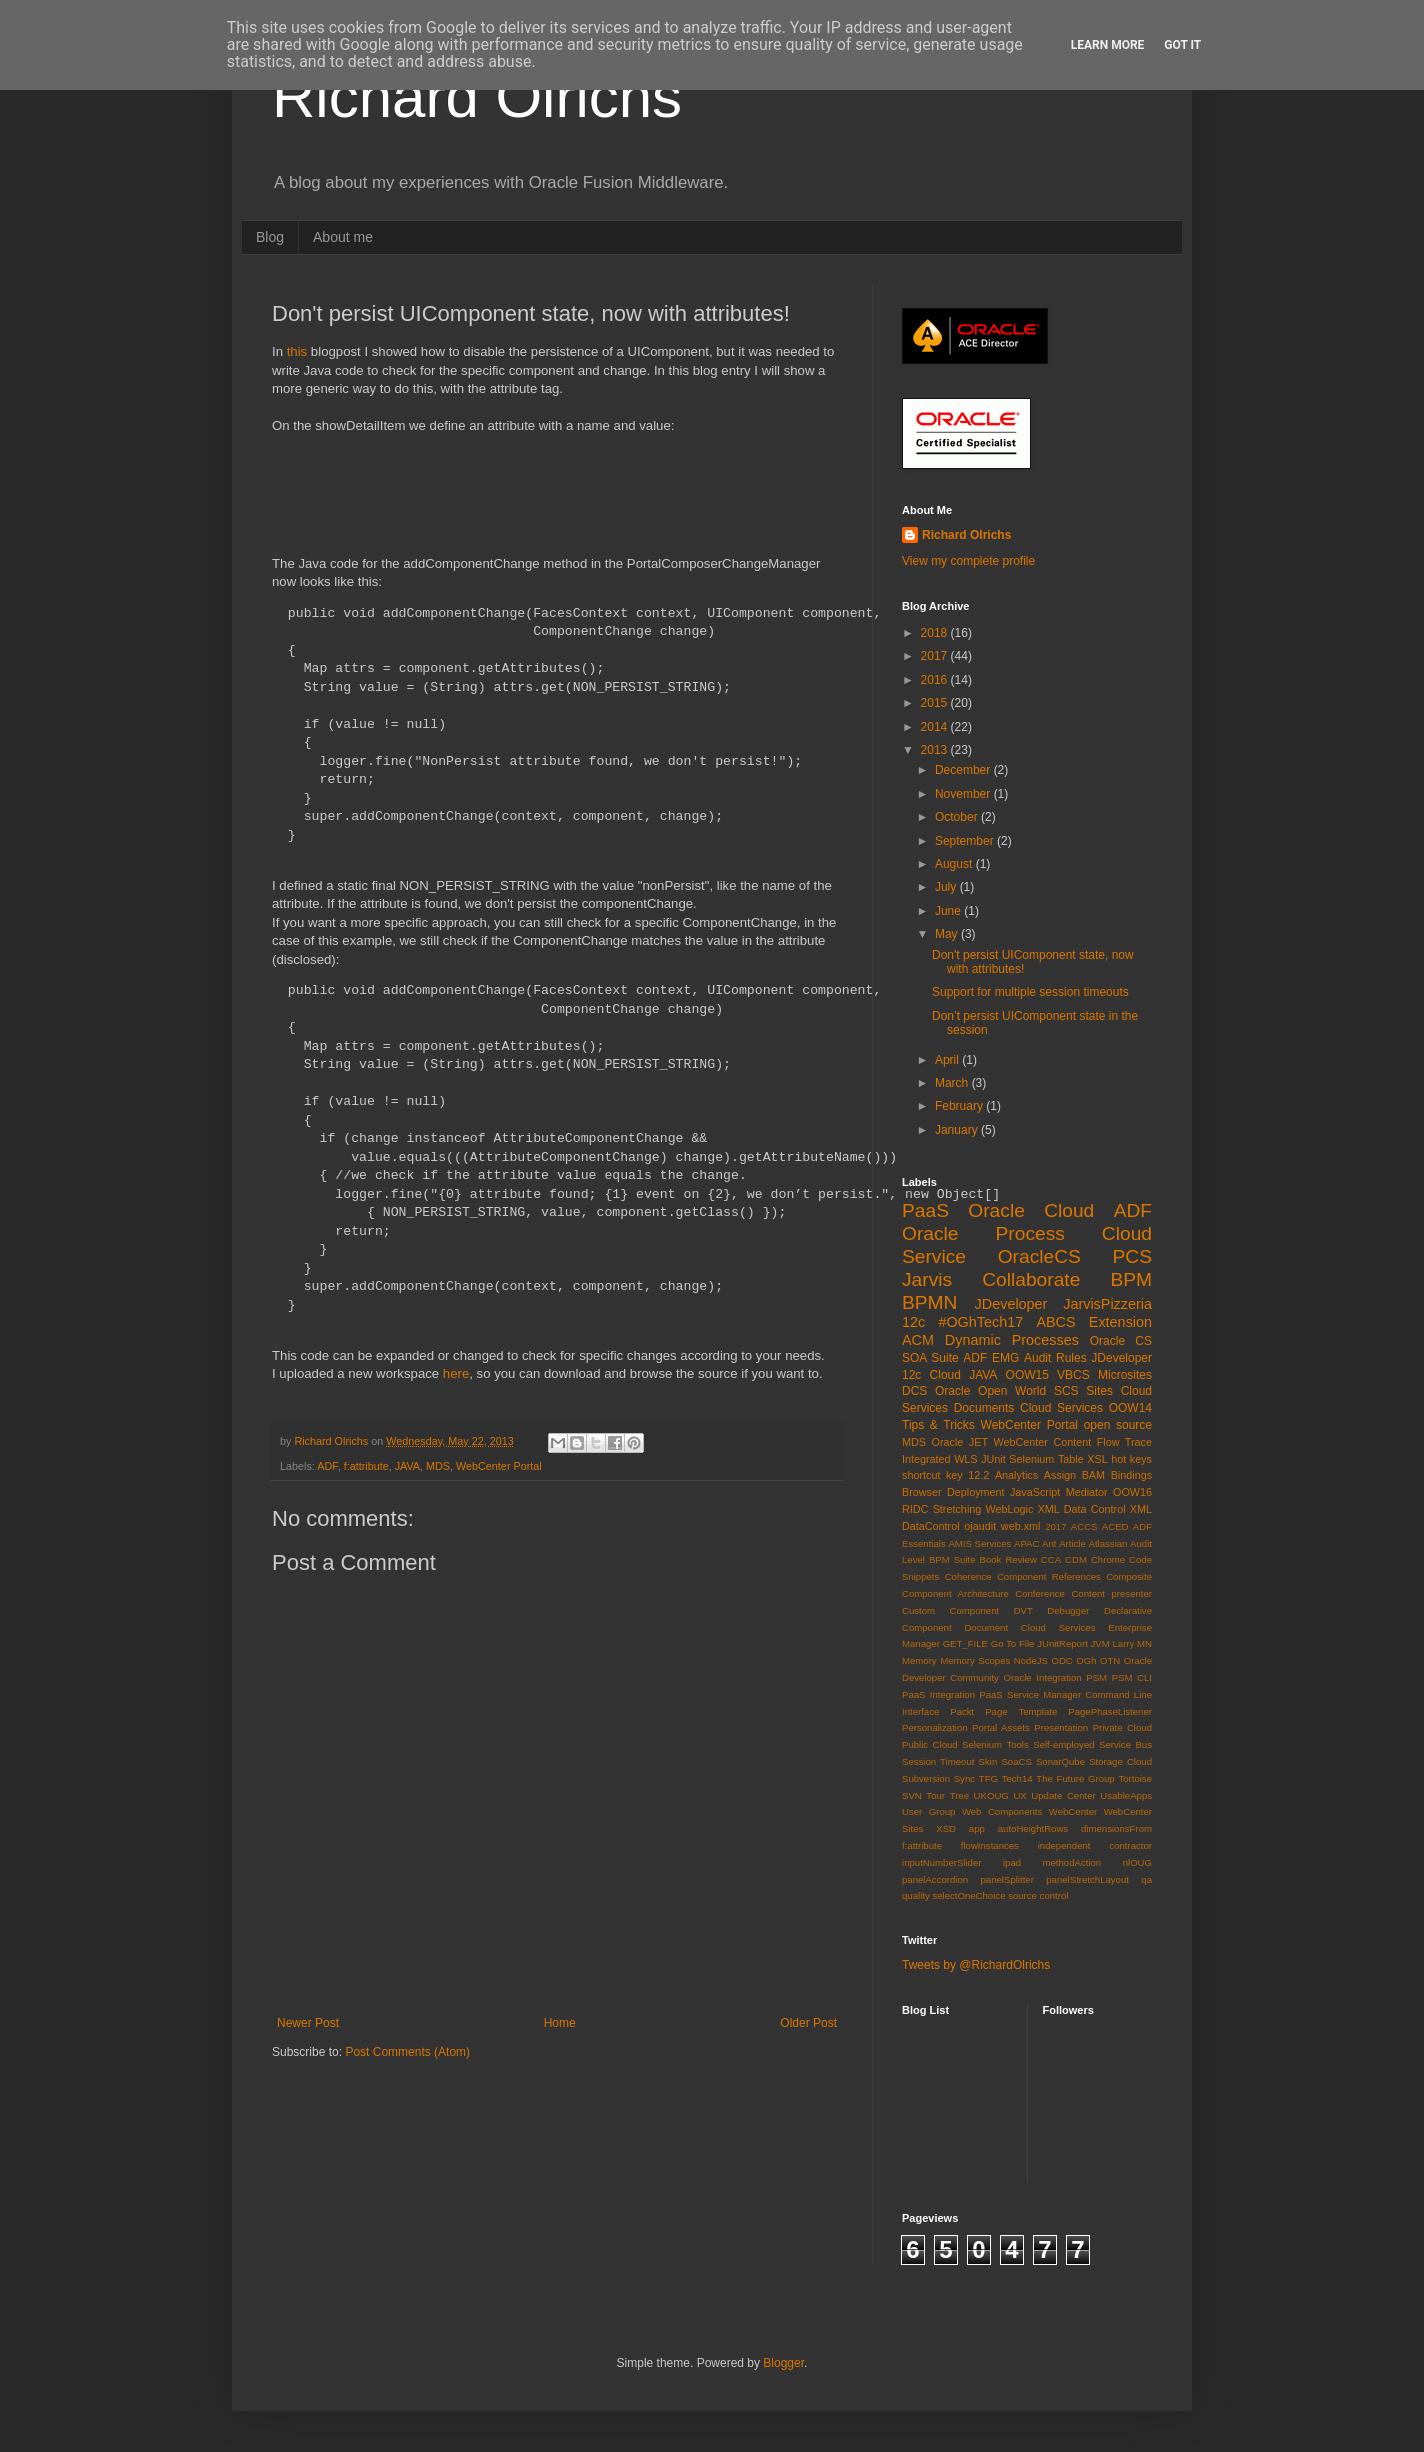 This screenshot has width=1424, height=2452. What do you see at coordinates (988, 1778) in the screenshot?
I see `TFG` at bounding box center [988, 1778].